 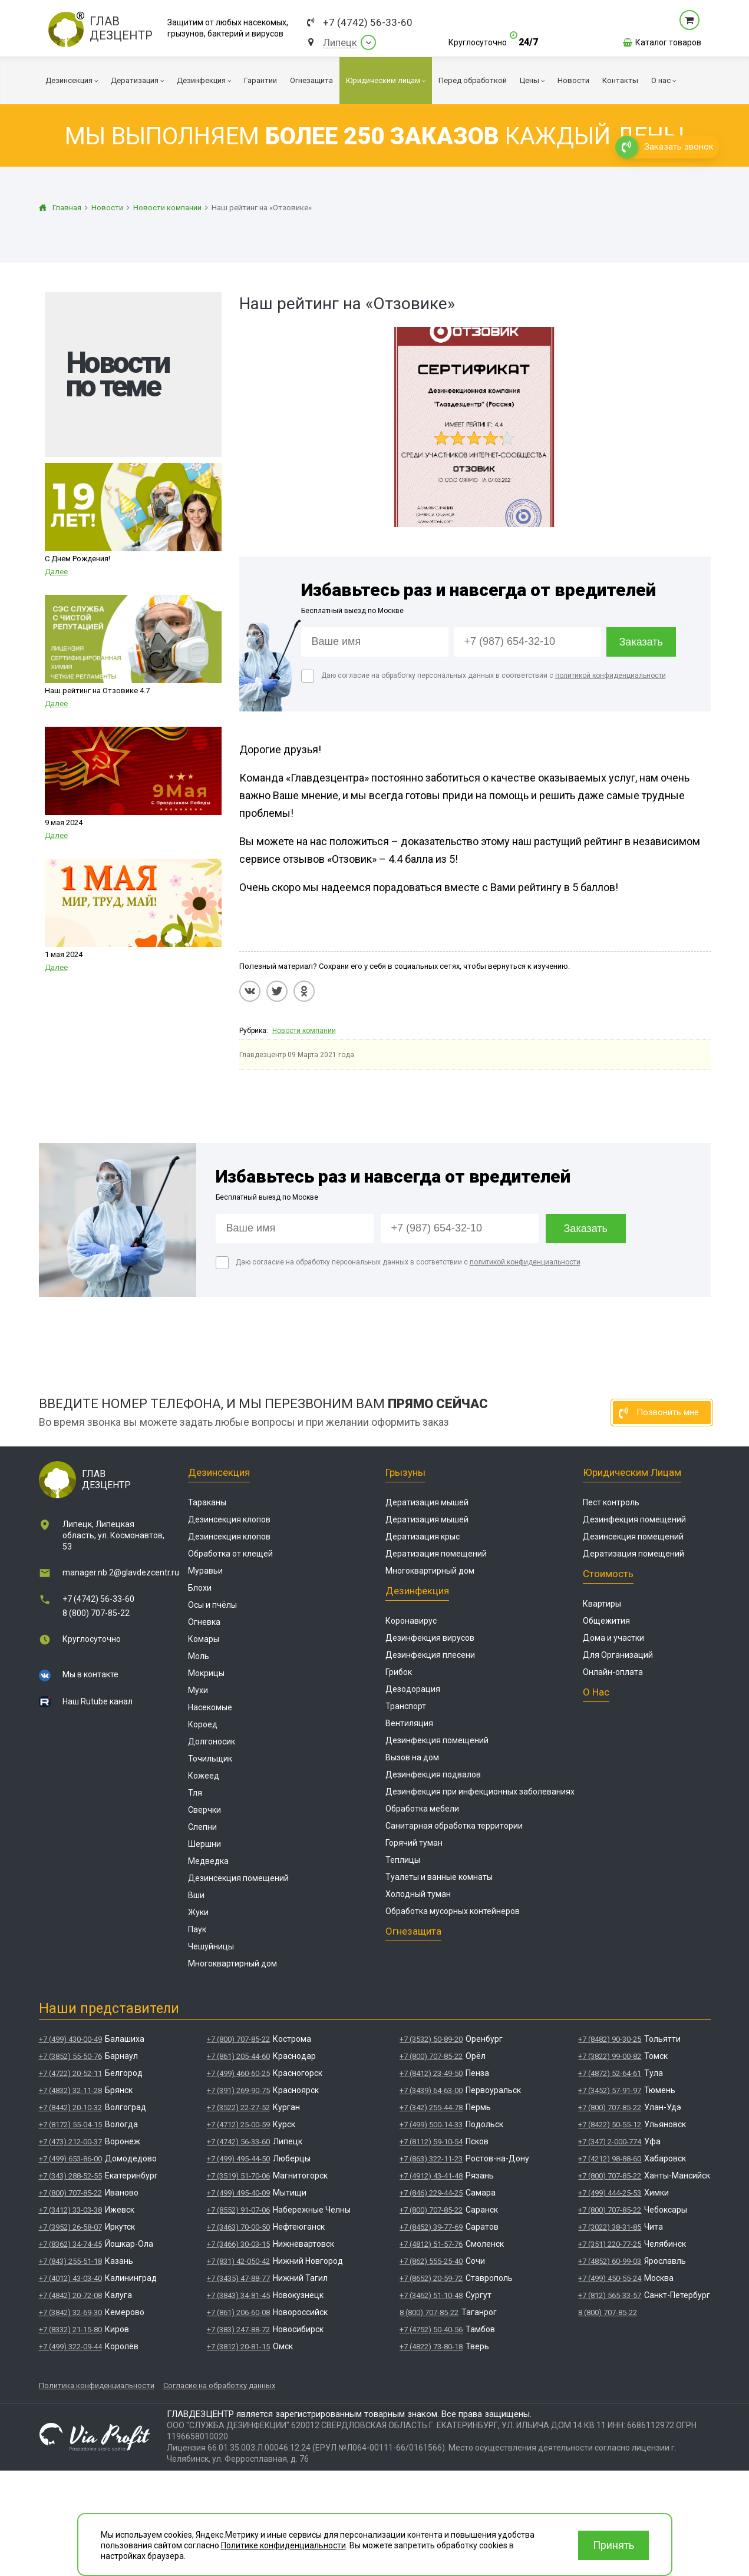 I want to click on +7 (347) 2-000-774, so click(x=609, y=2141).